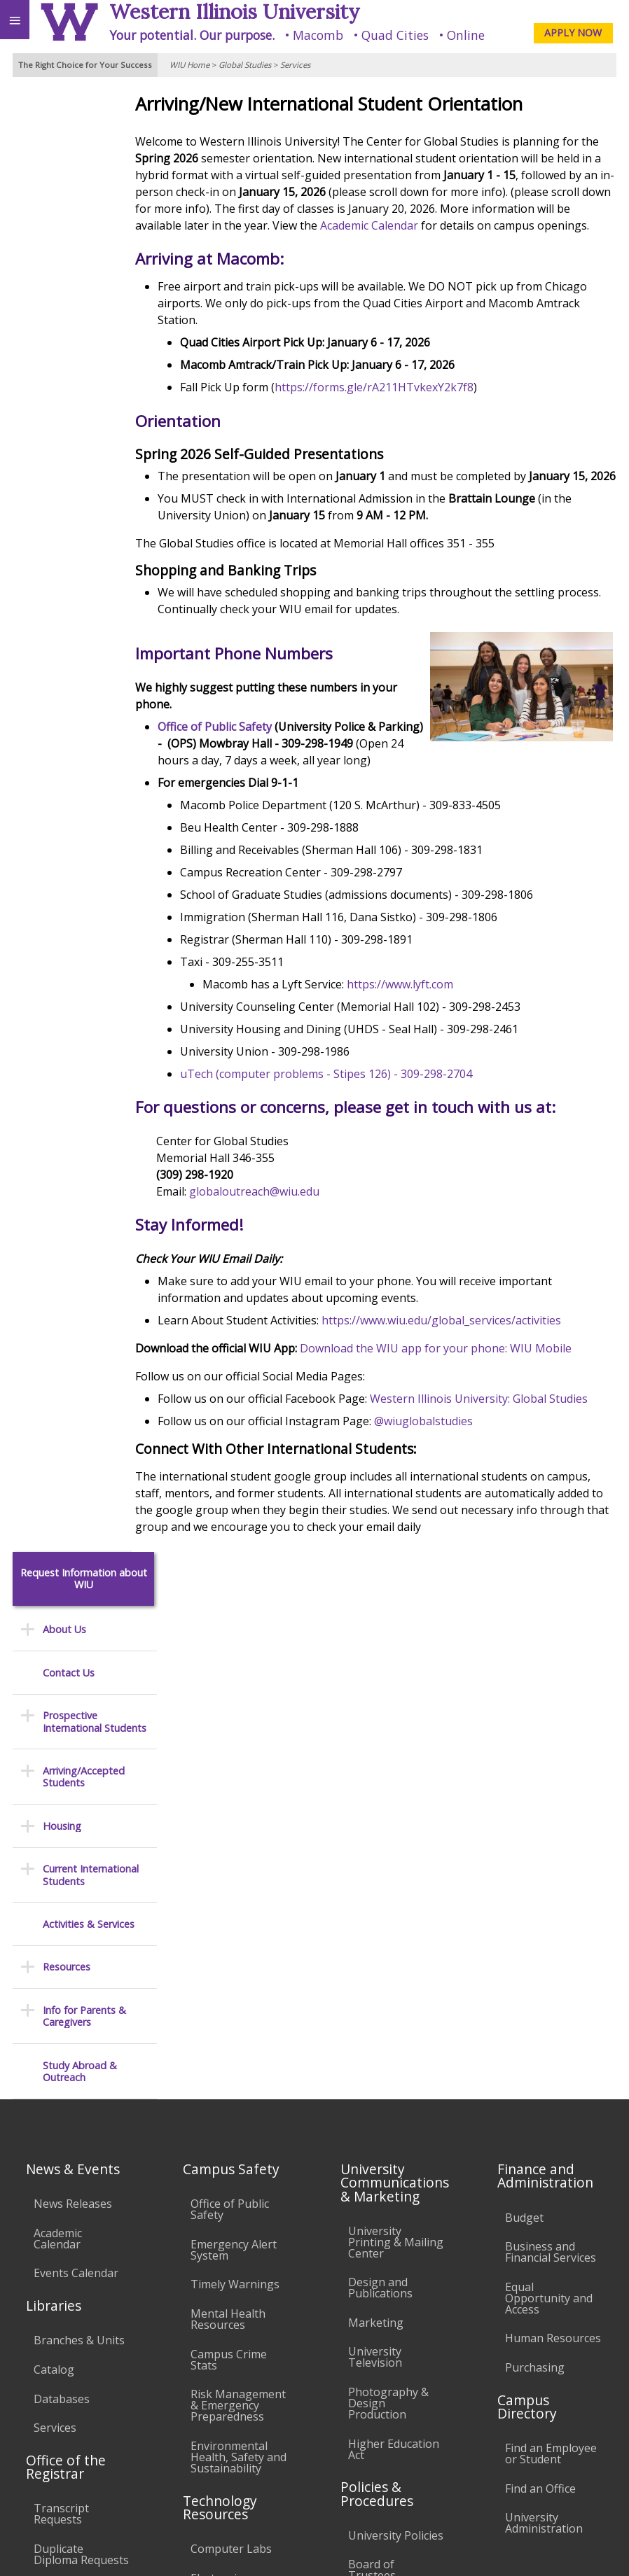 The width and height of the screenshot is (629, 2576). I want to click on APPLY NOW, so click(573, 32).